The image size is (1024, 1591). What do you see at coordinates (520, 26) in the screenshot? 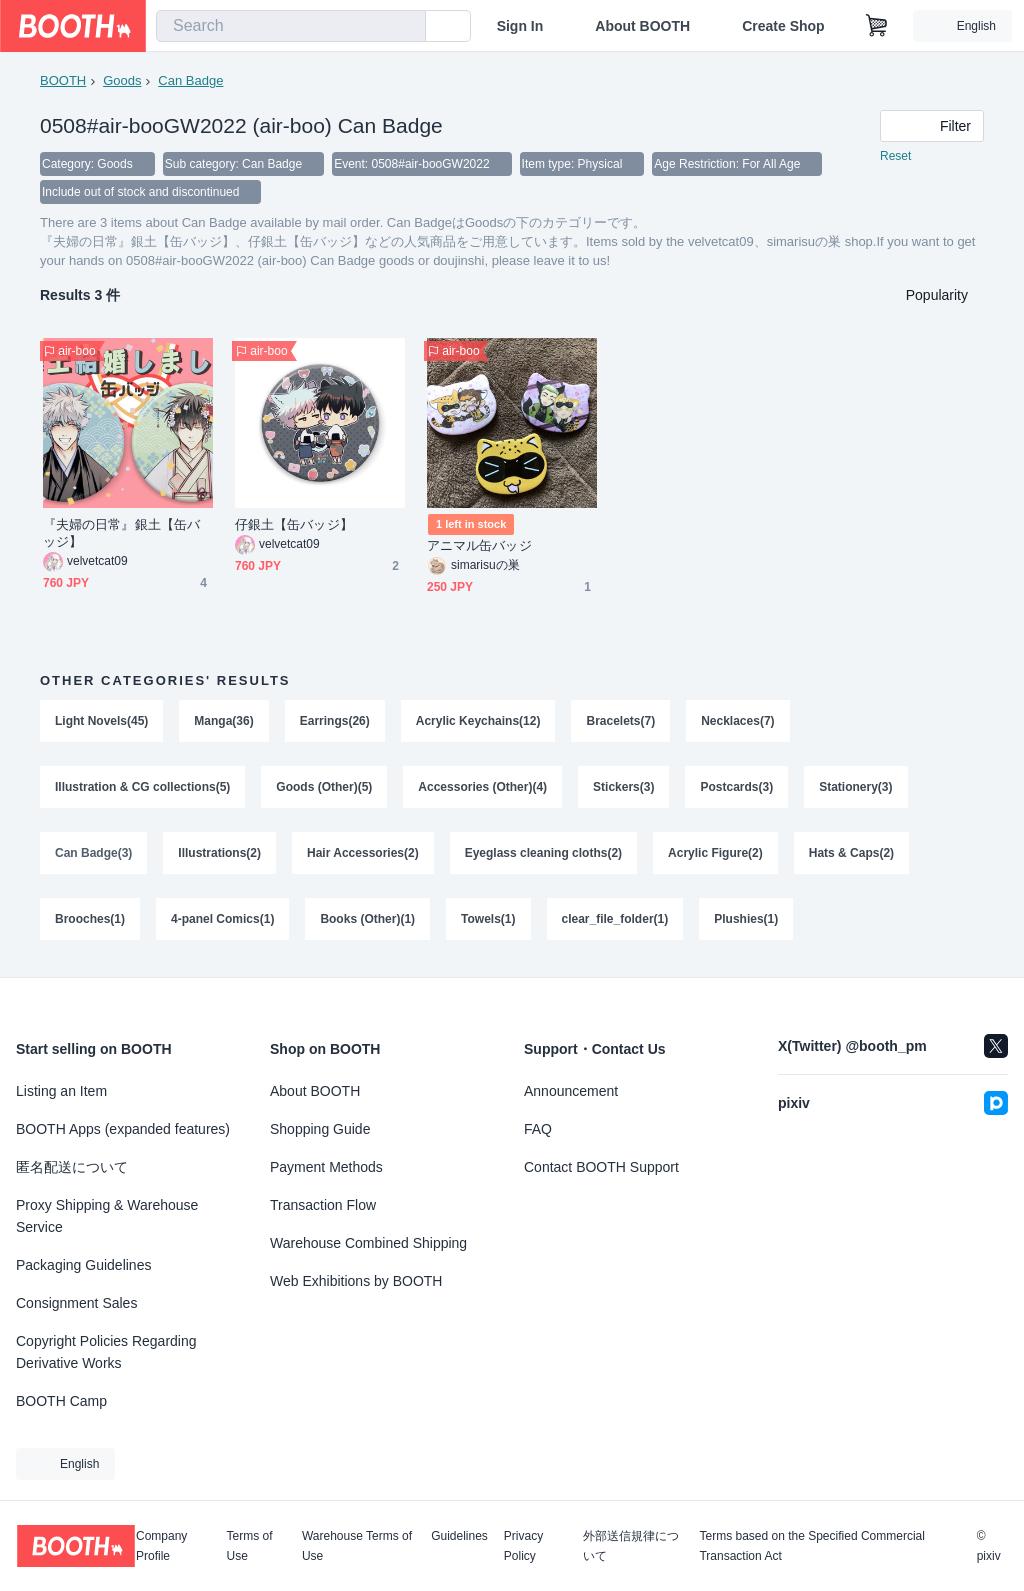
I see `Sign In` at bounding box center [520, 26].